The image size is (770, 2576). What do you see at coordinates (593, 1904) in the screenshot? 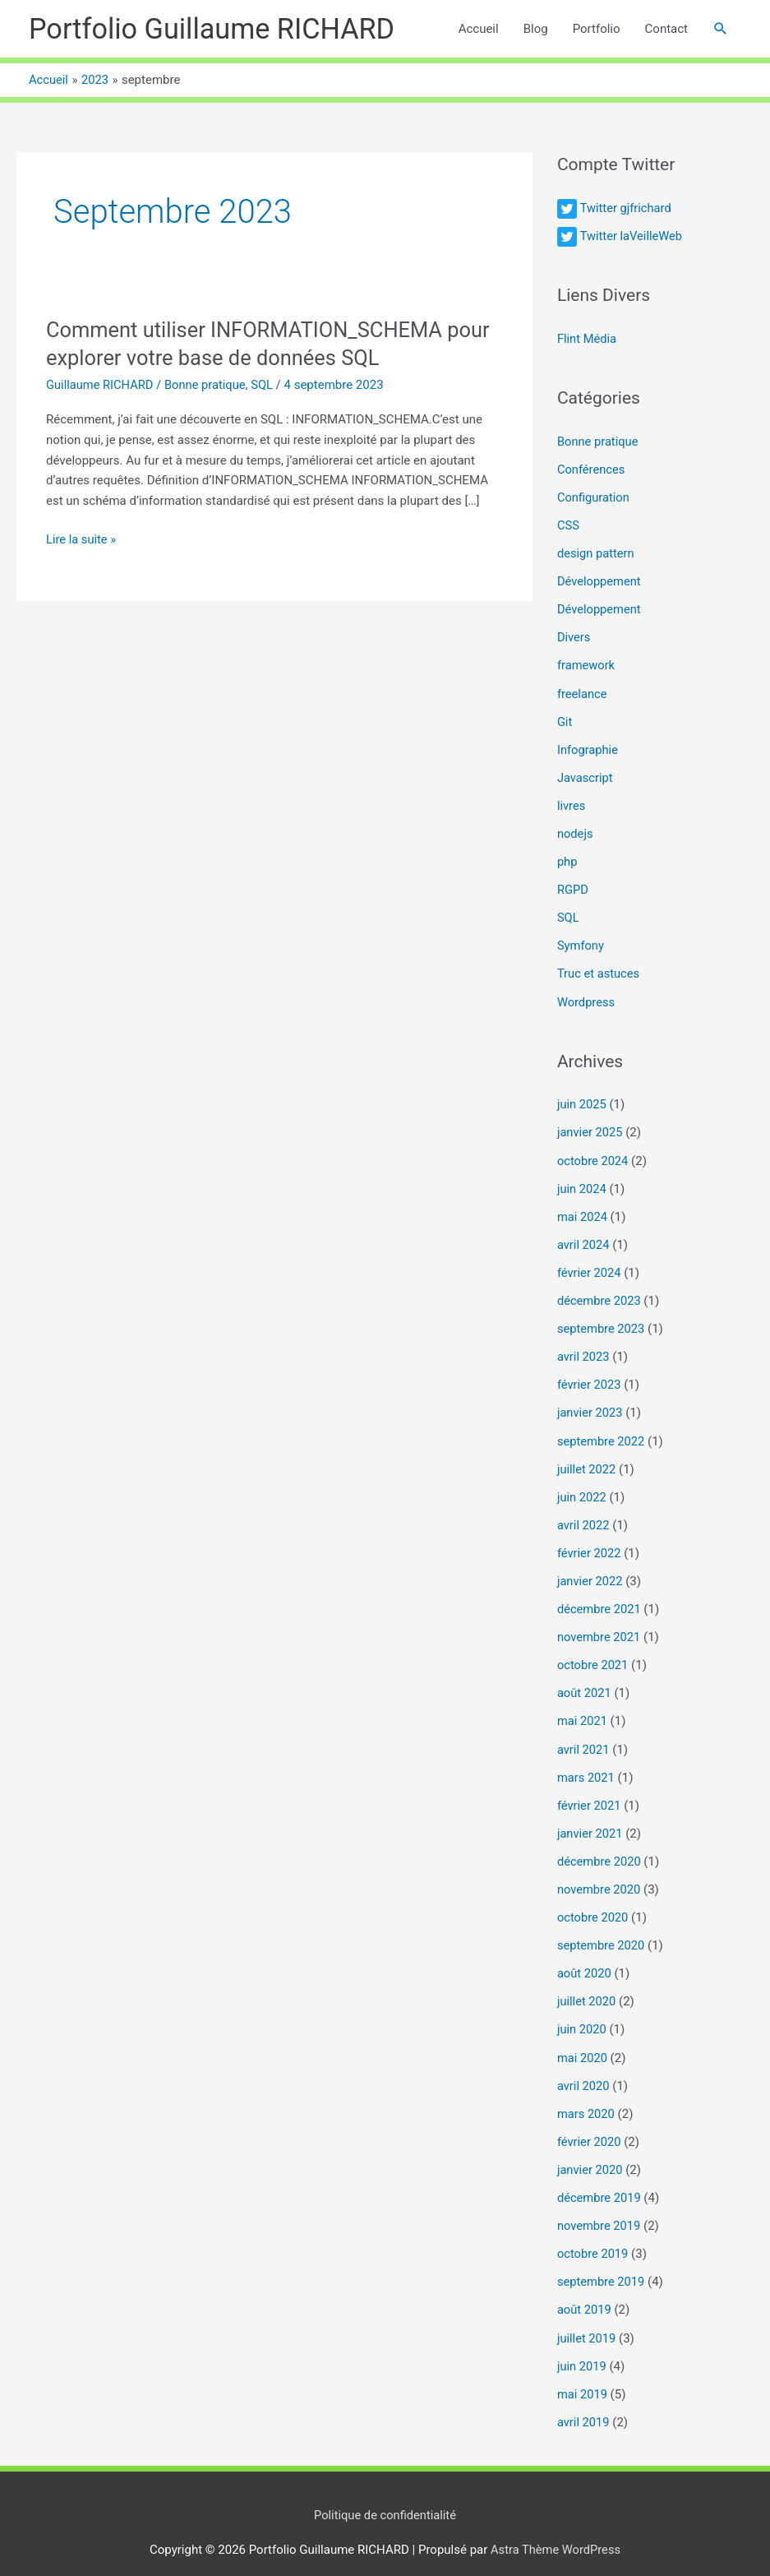
I see `octobre 2020` at bounding box center [593, 1904].